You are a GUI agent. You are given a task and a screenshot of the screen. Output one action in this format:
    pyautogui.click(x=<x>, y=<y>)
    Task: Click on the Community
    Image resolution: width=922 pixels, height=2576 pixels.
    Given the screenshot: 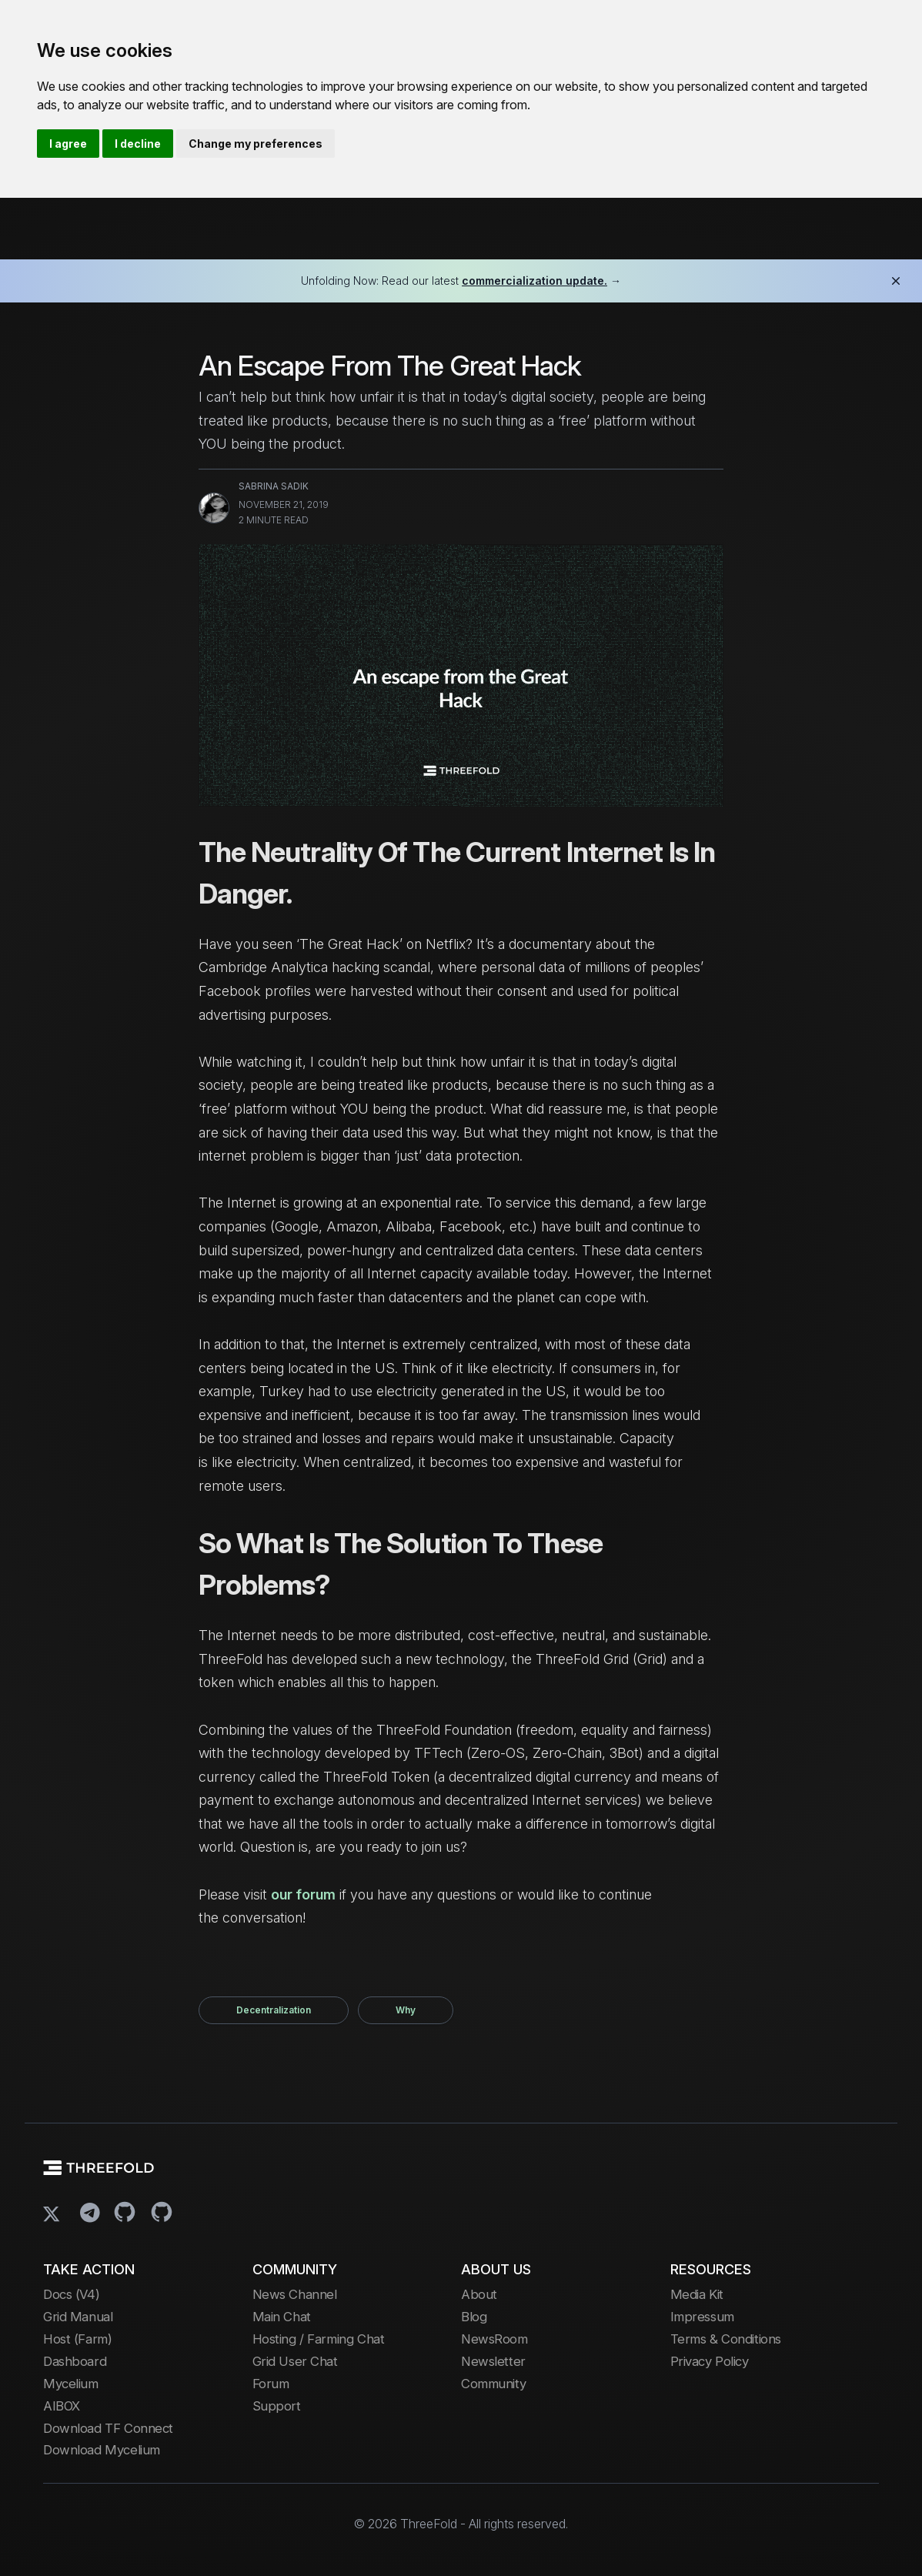 What is the action you would take?
    pyautogui.click(x=493, y=2383)
    